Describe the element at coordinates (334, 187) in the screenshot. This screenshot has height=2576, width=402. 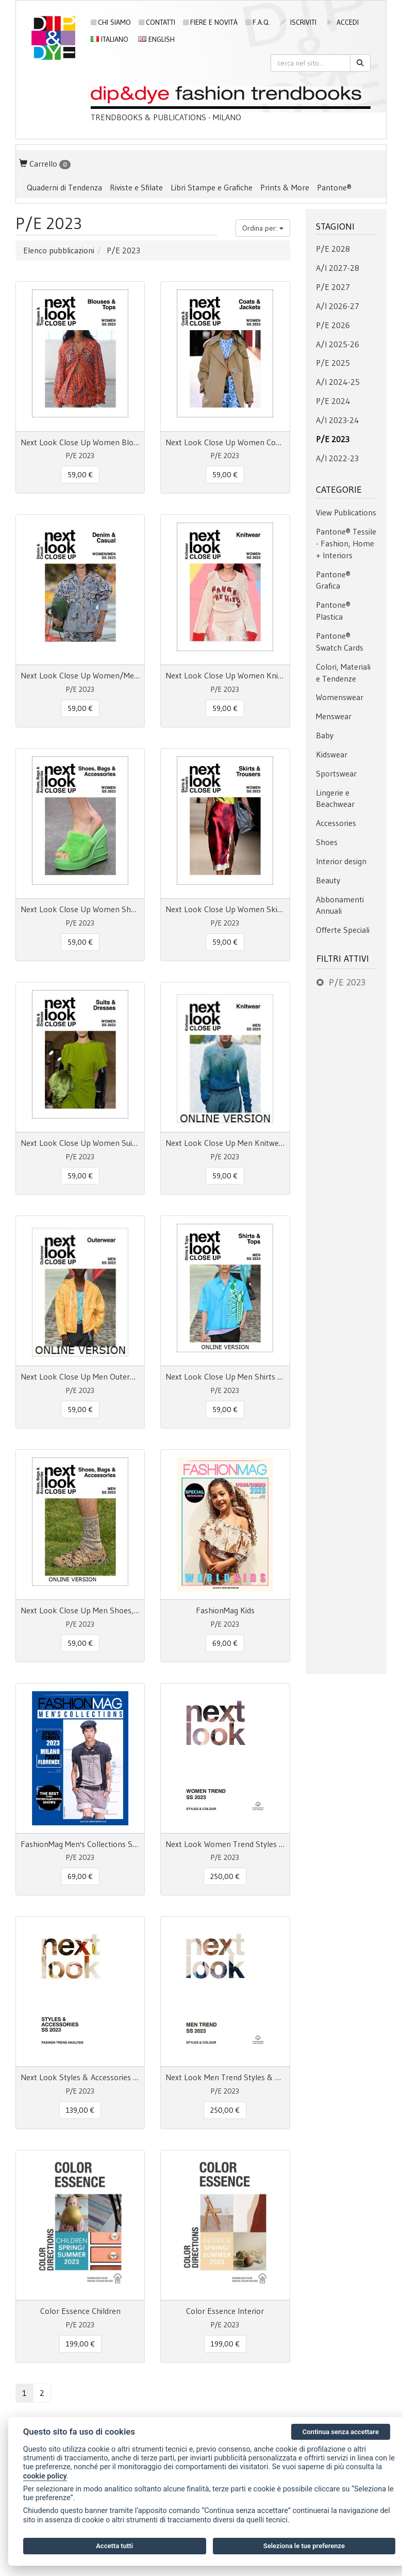
I see `Pantone®` at that location.